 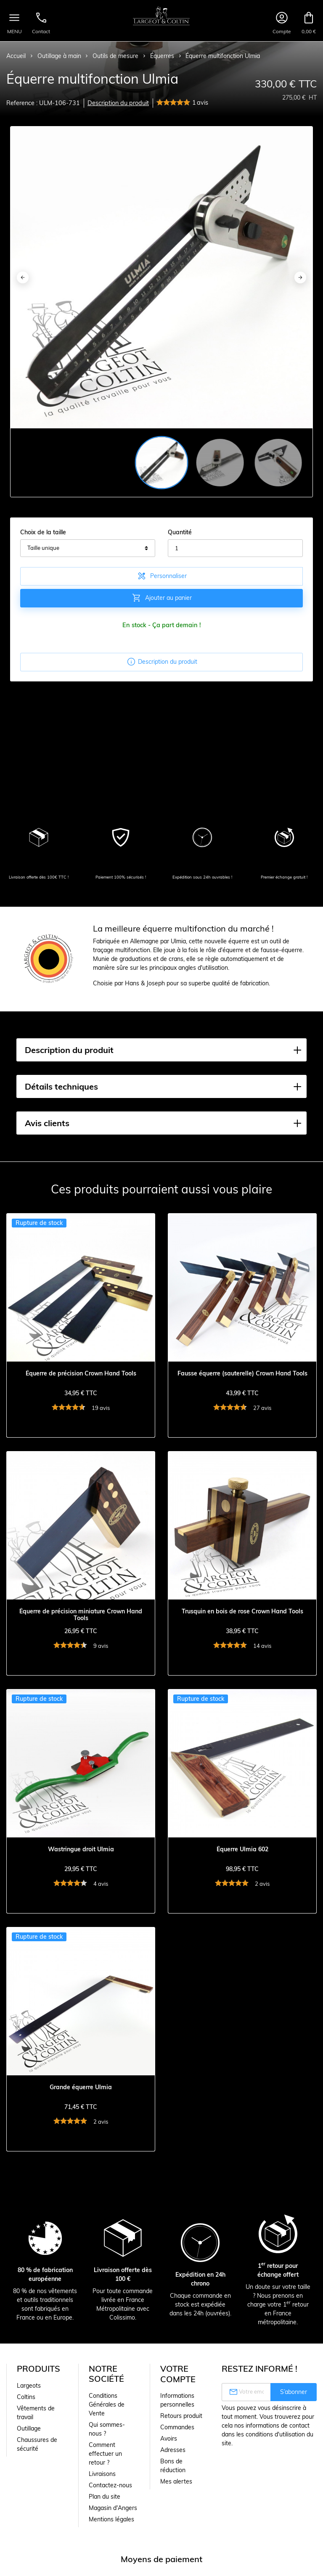 I want to click on Comment effectuer un retour ?, so click(x=105, y=2453).